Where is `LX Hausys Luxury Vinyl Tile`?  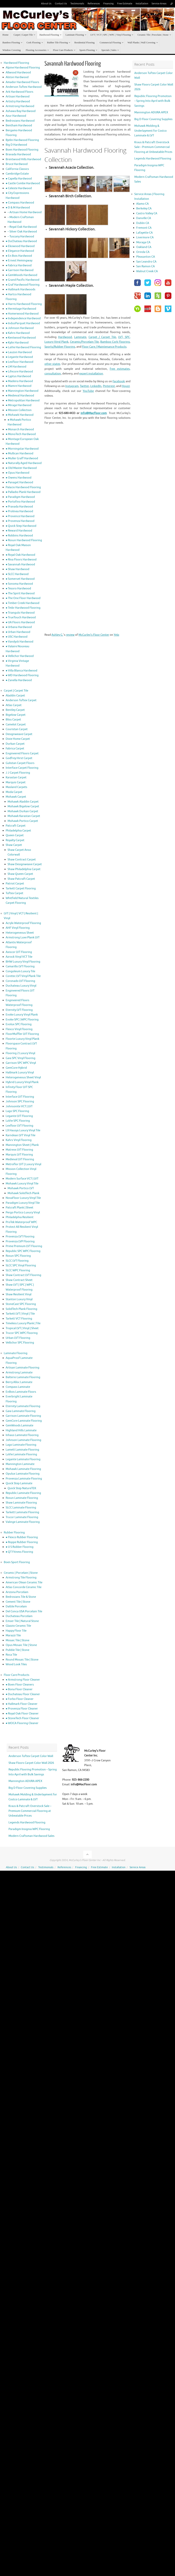 LX Hausys Luxury Vinyl Tile is located at coordinates (23, 1130).